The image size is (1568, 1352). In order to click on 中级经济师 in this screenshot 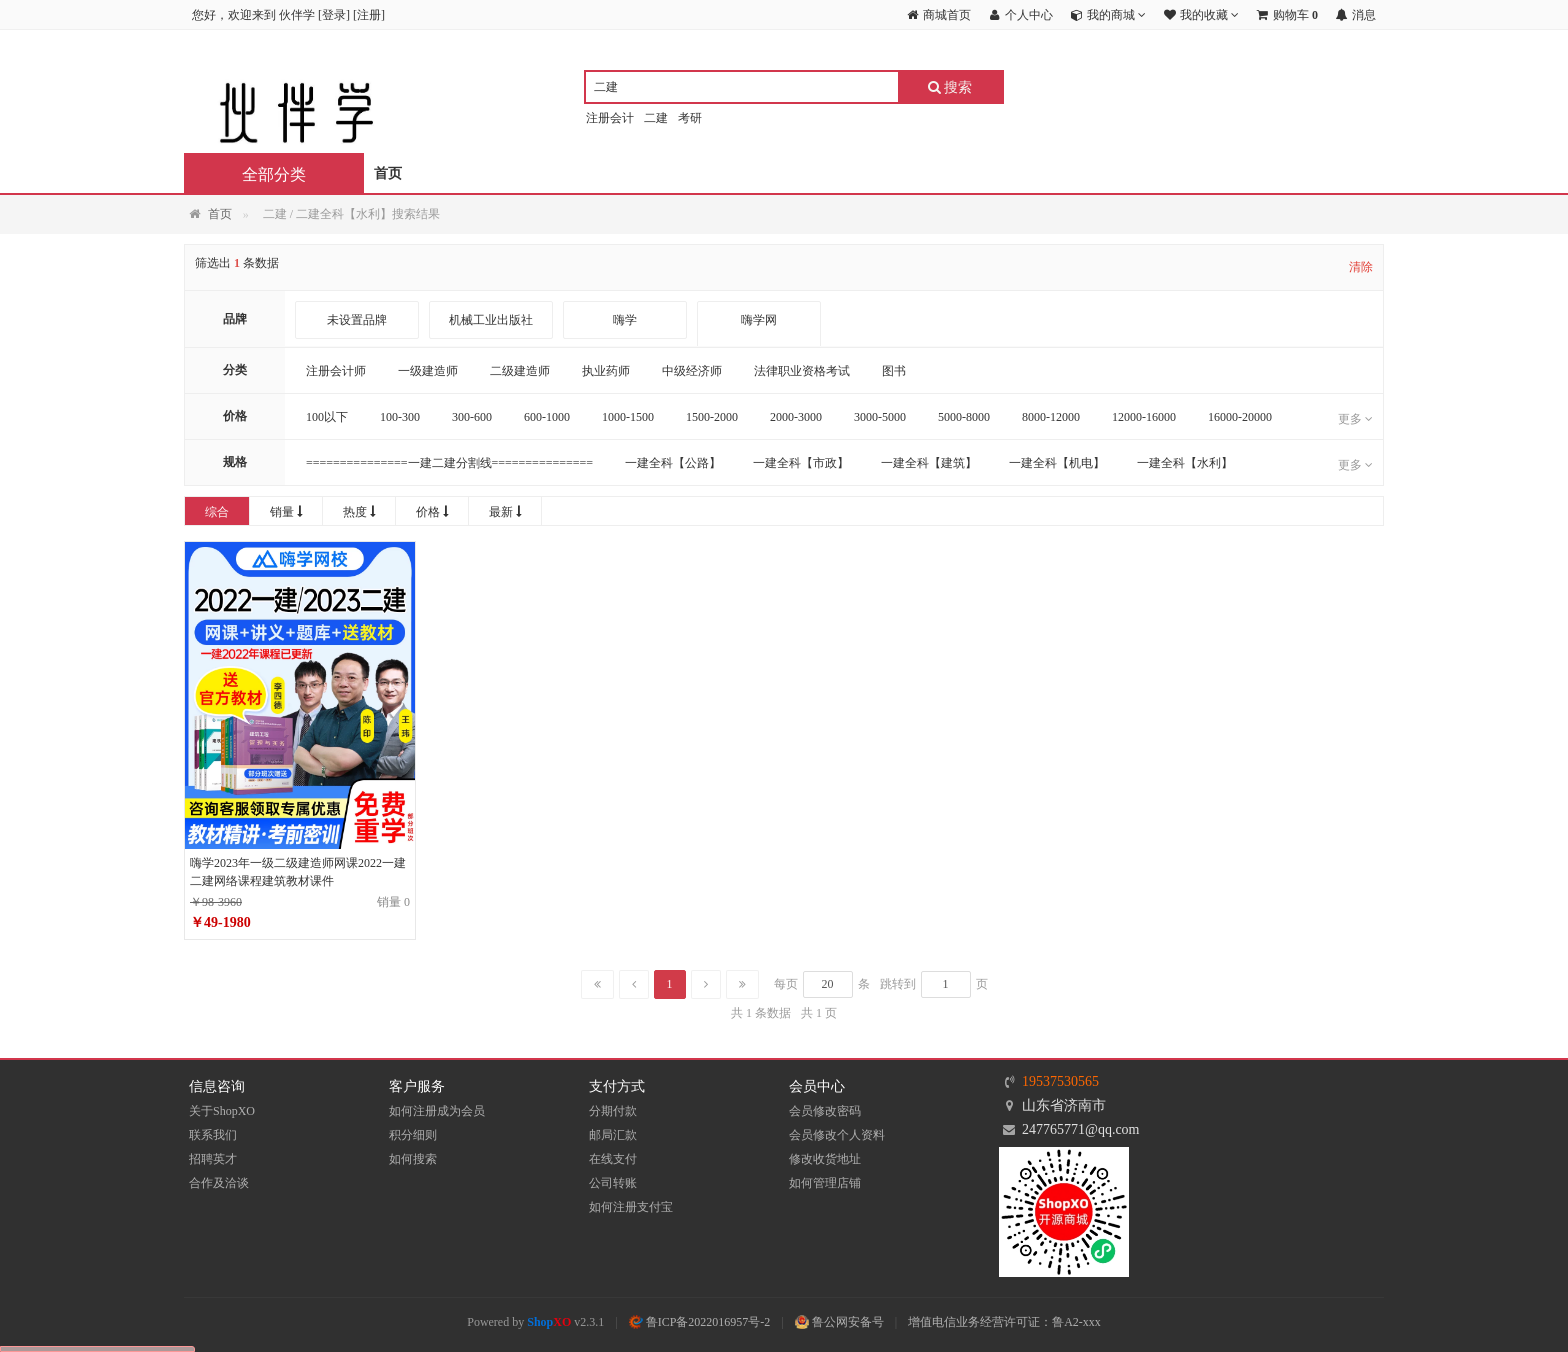, I will do `click(692, 371)`.